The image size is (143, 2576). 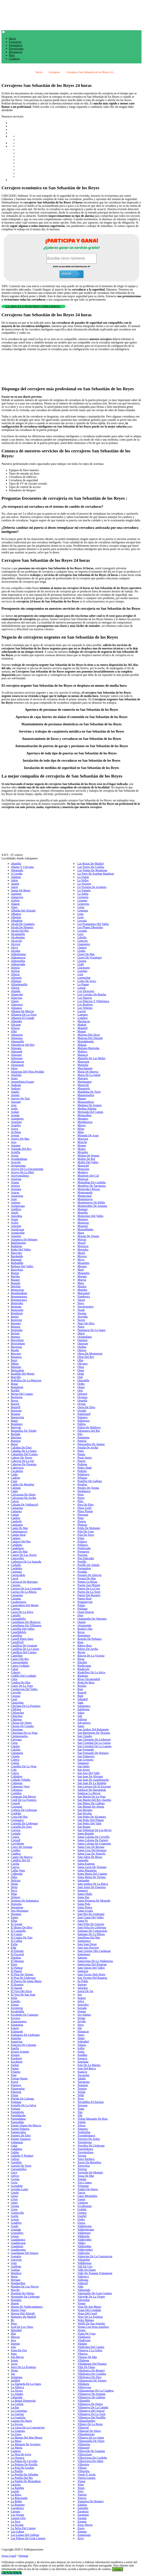 What do you see at coordinates (95, 1961) in the screenshot?
I see `Santovenia De La Valdoncina` at bounding box center [95, 1961].